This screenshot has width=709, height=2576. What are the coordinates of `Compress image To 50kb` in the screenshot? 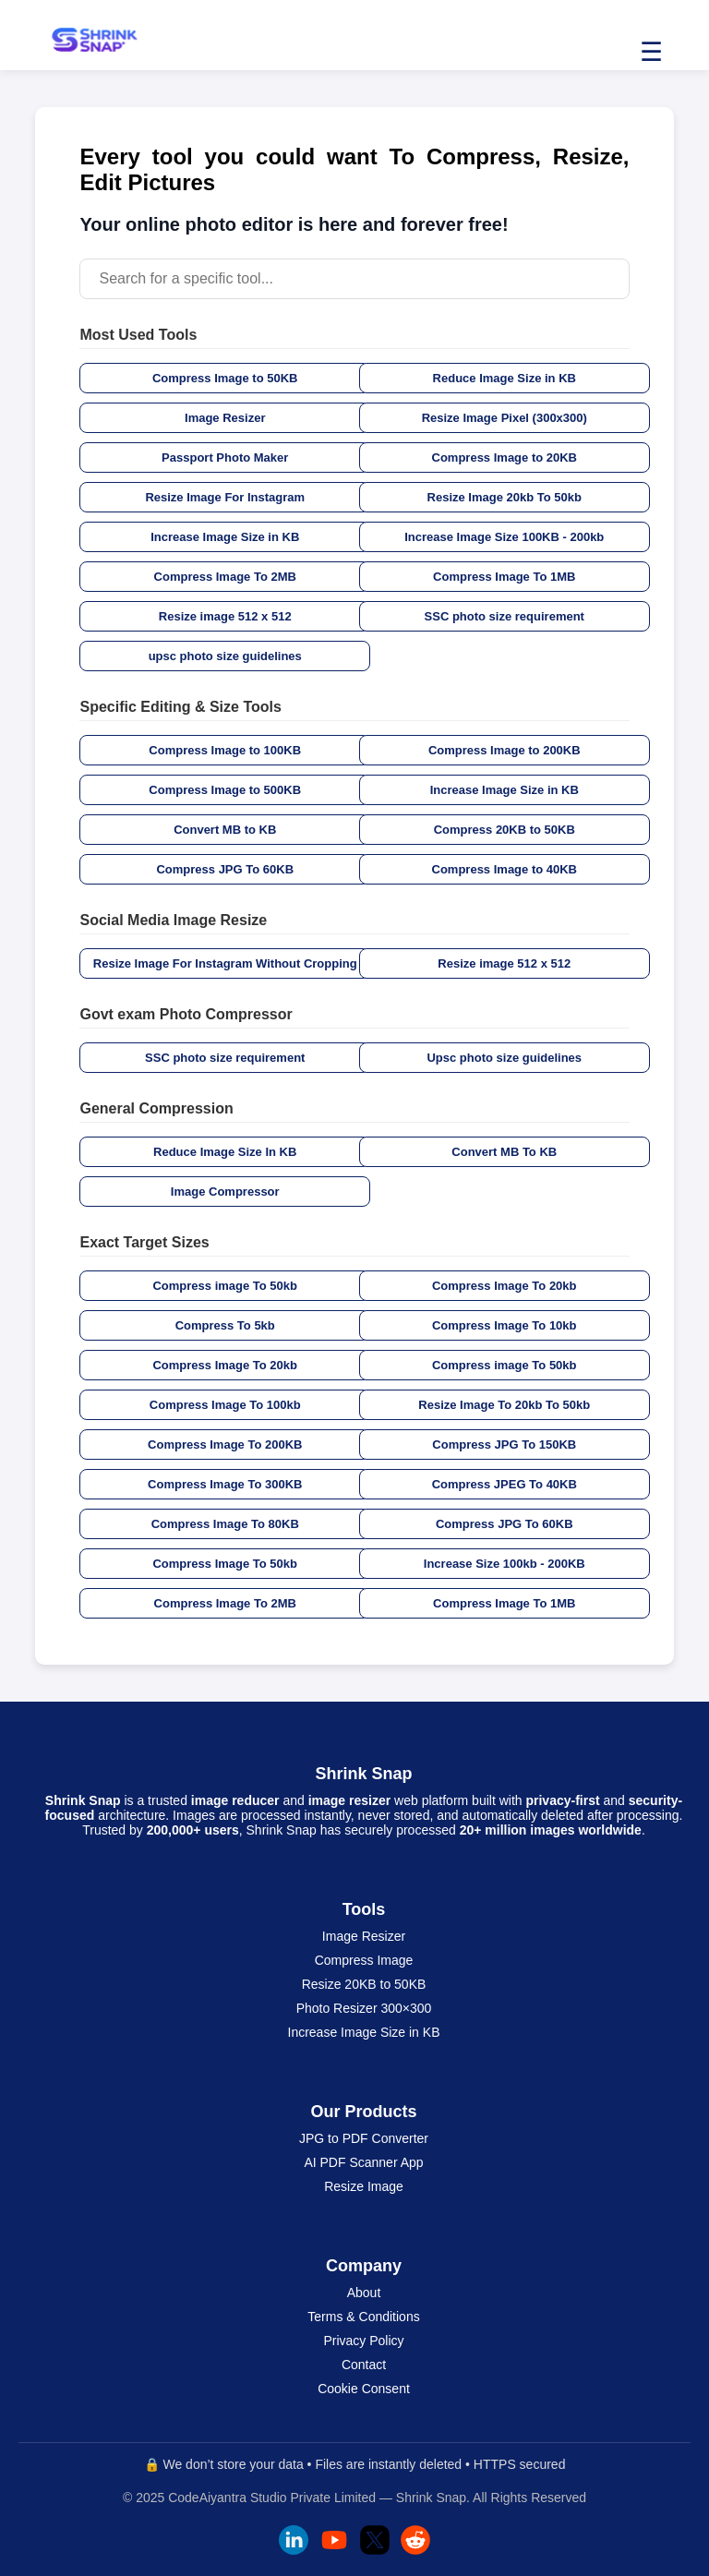 It's located at (224, 1286).